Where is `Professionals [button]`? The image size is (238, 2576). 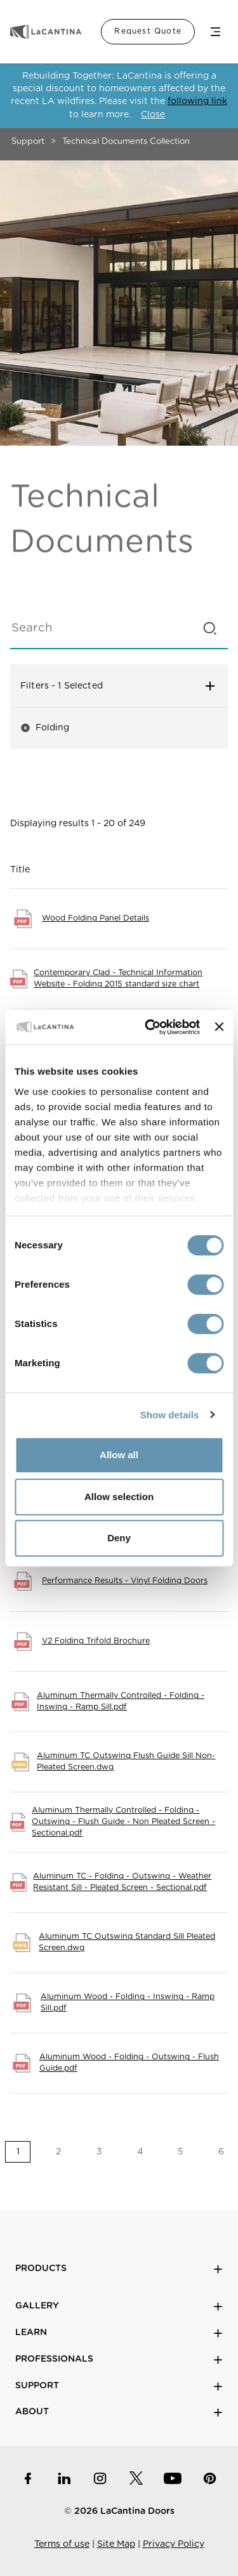 Professionals [button] is located at coordinates (119, 2359).